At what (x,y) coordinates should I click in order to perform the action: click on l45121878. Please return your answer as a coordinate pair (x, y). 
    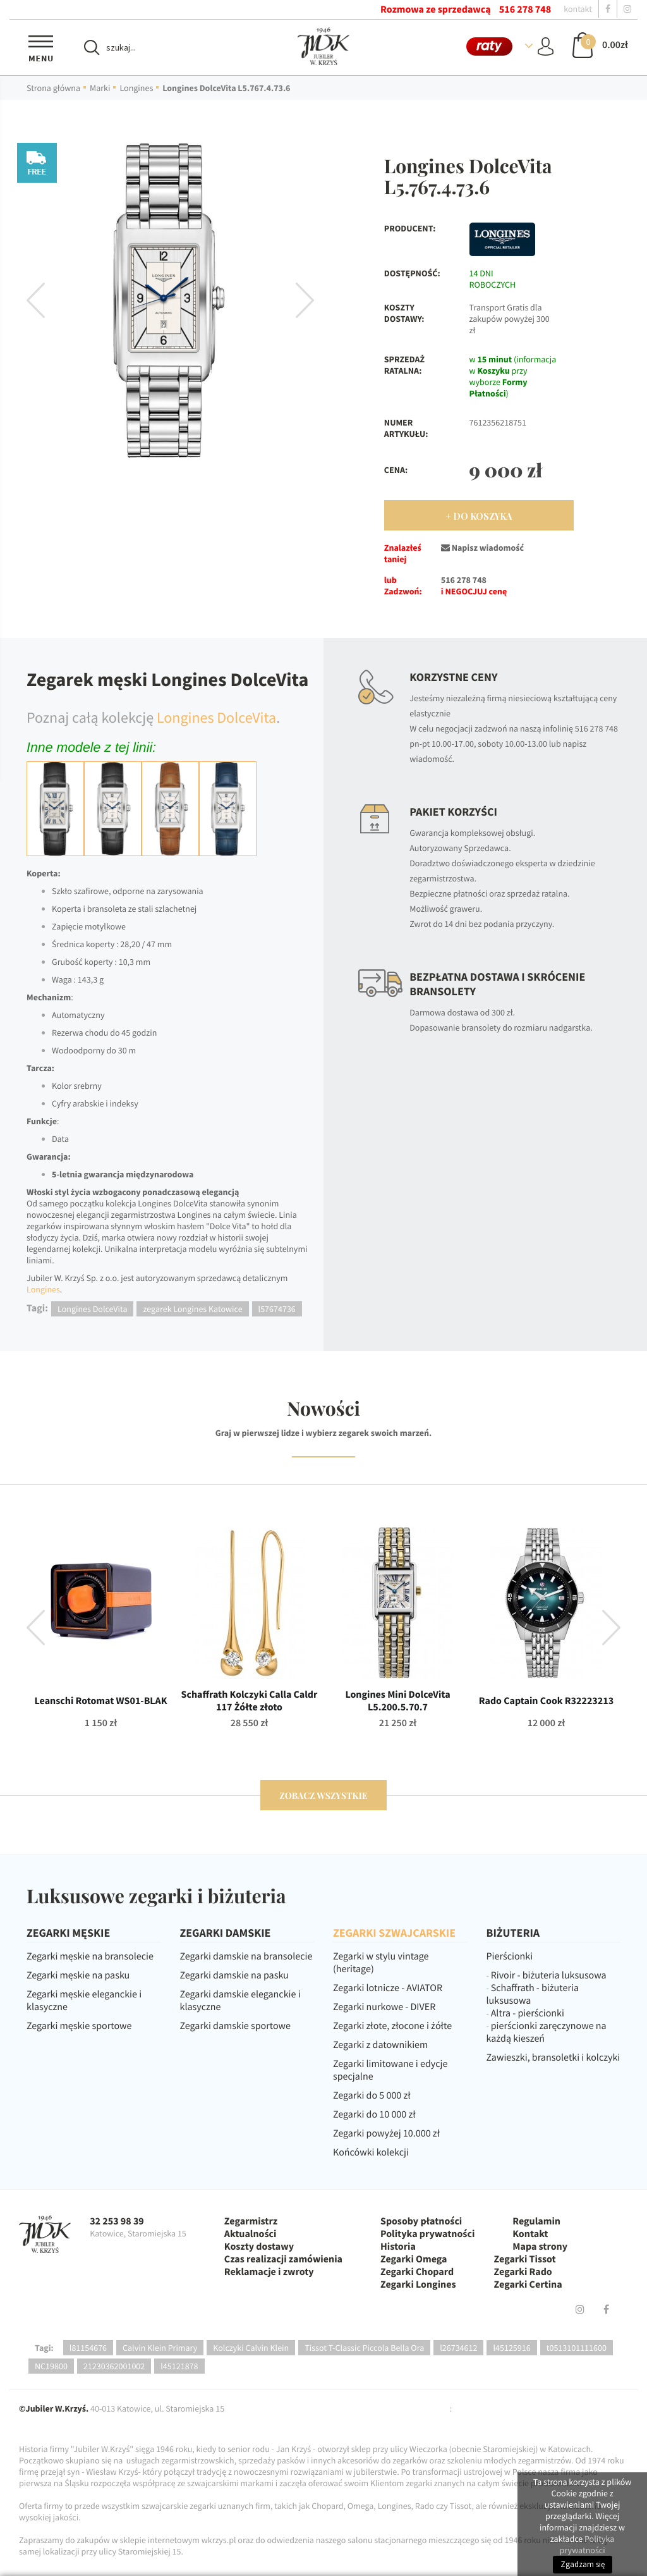
    Looking at the image, I should click on (179, 2366).